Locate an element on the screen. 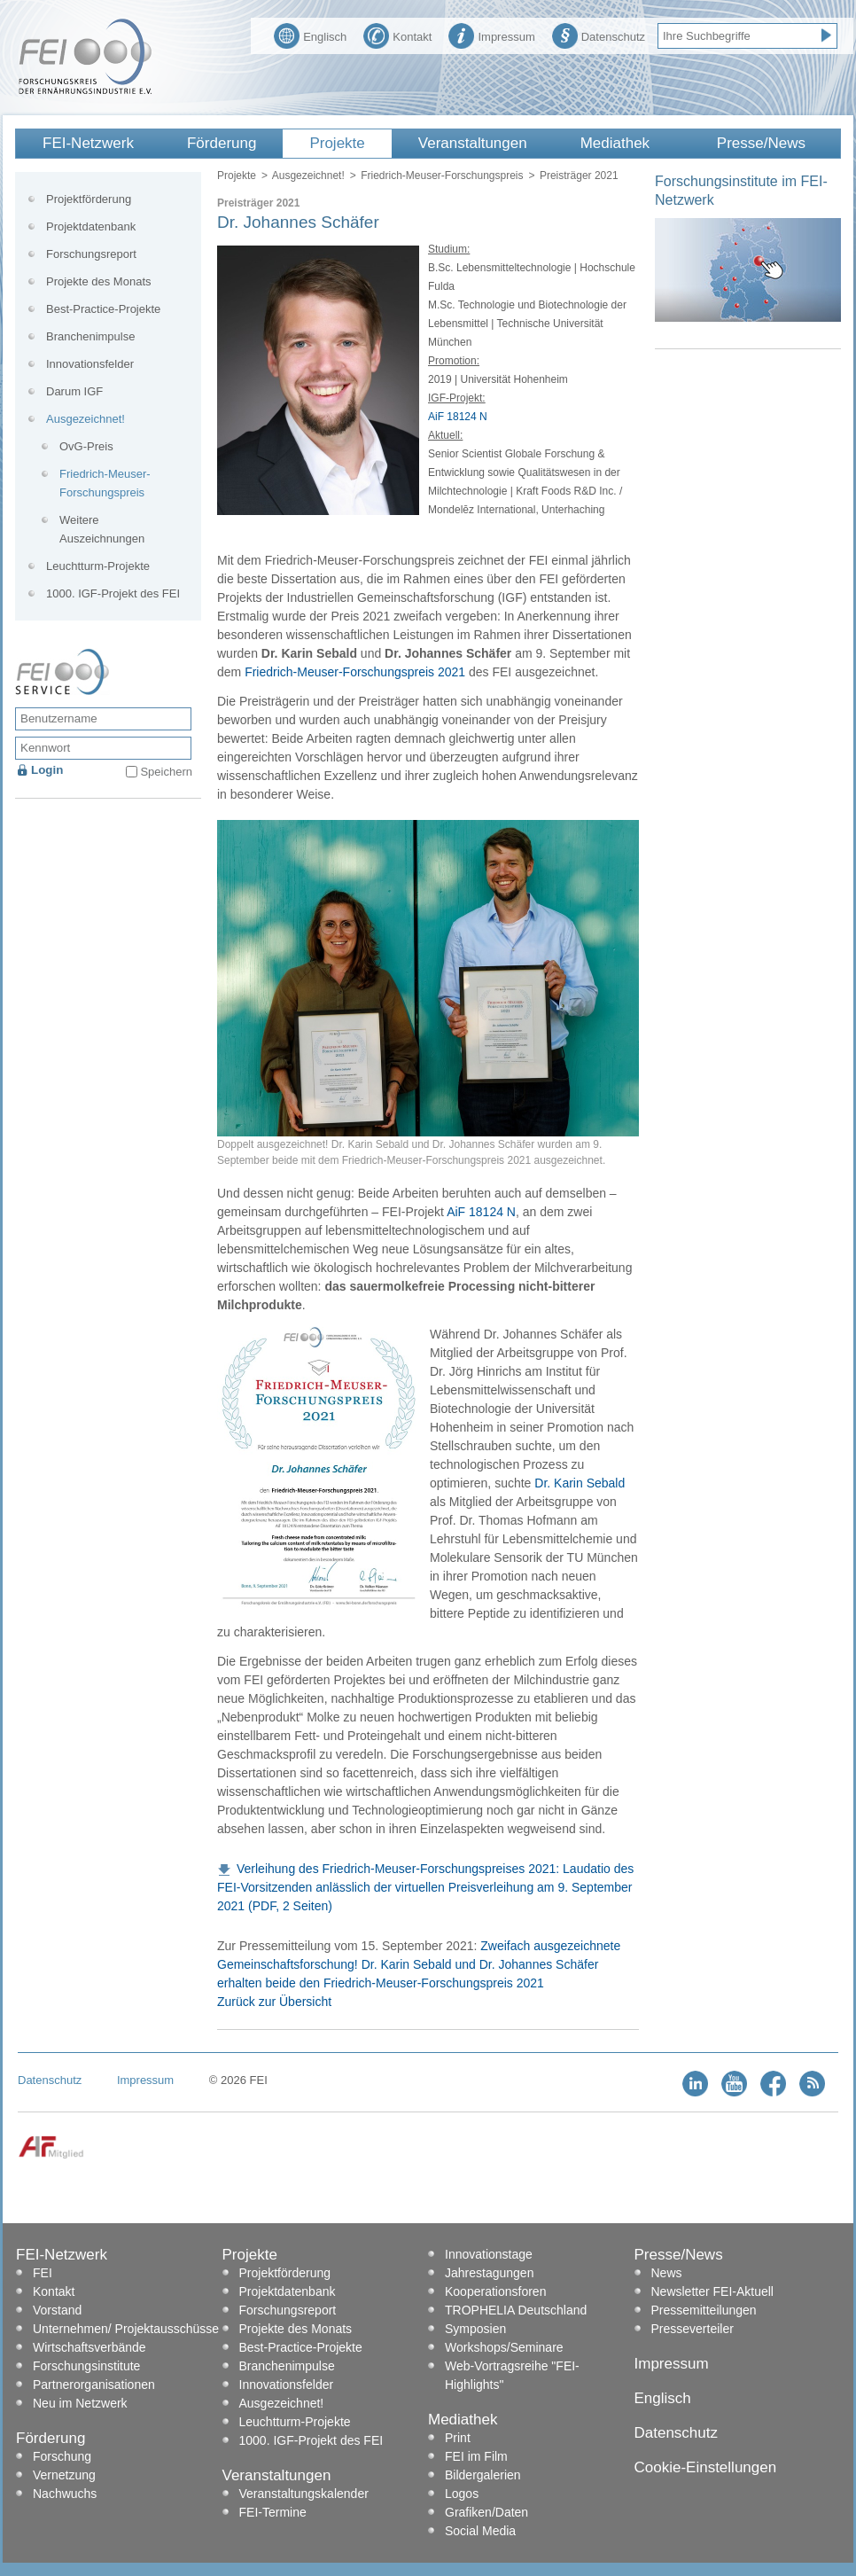  Logos is located at coordinates (462, 2493).